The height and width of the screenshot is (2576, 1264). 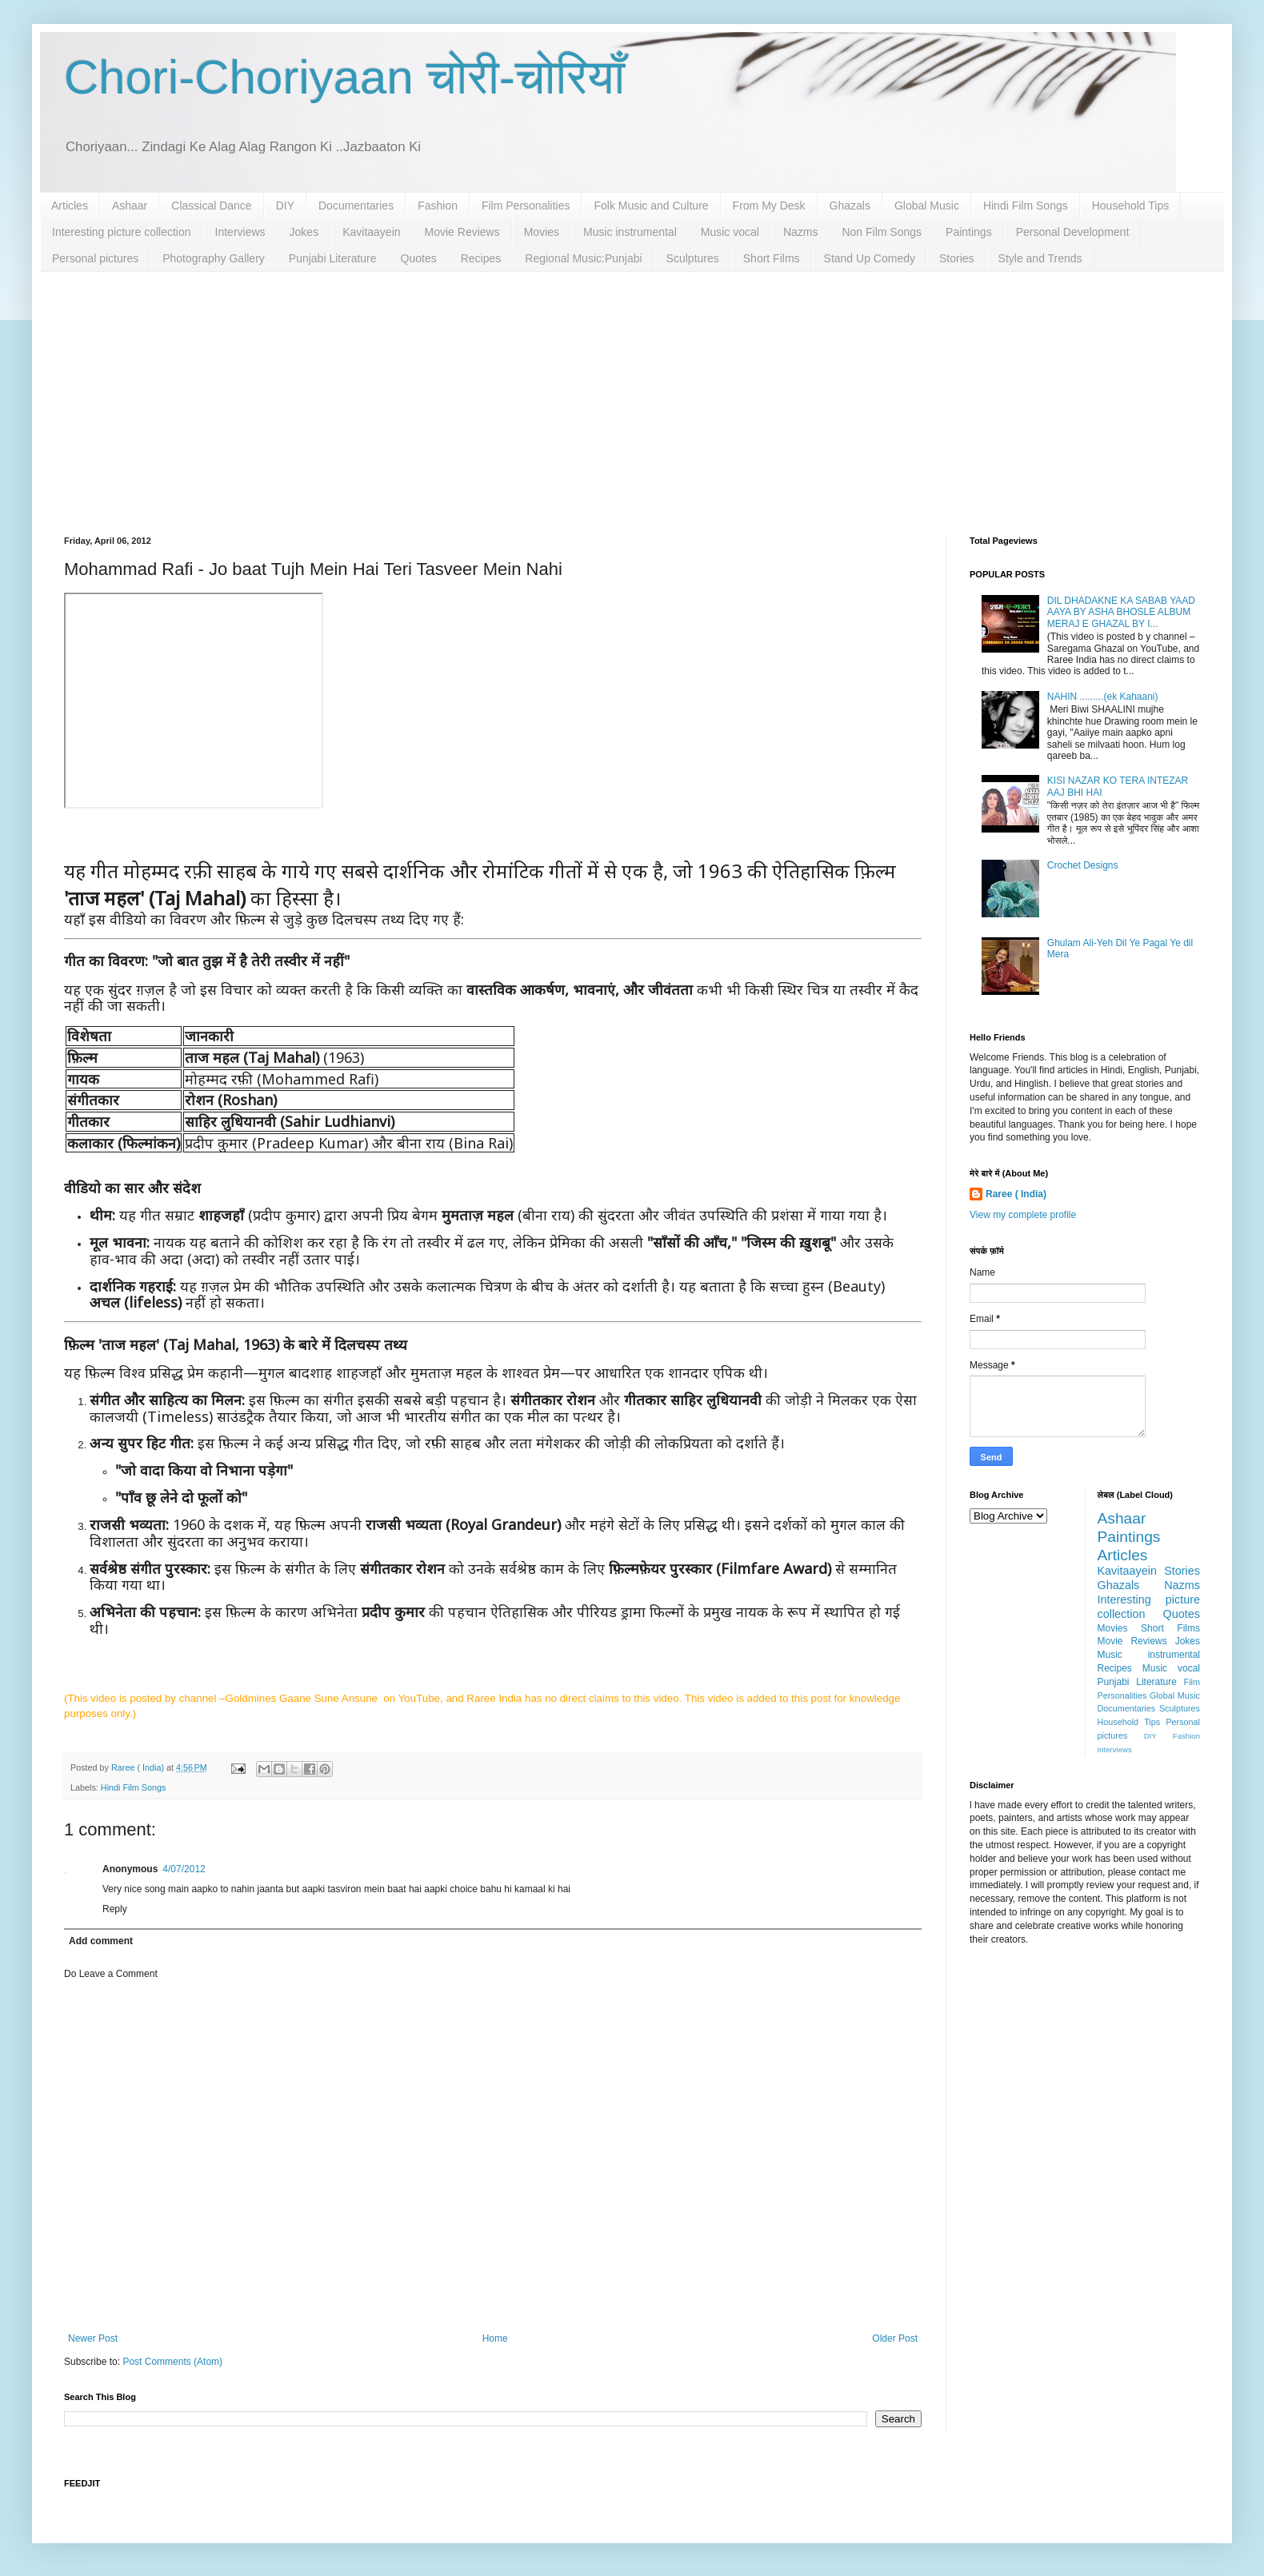 I want to click on Short Films, so click(x=771, y=258).